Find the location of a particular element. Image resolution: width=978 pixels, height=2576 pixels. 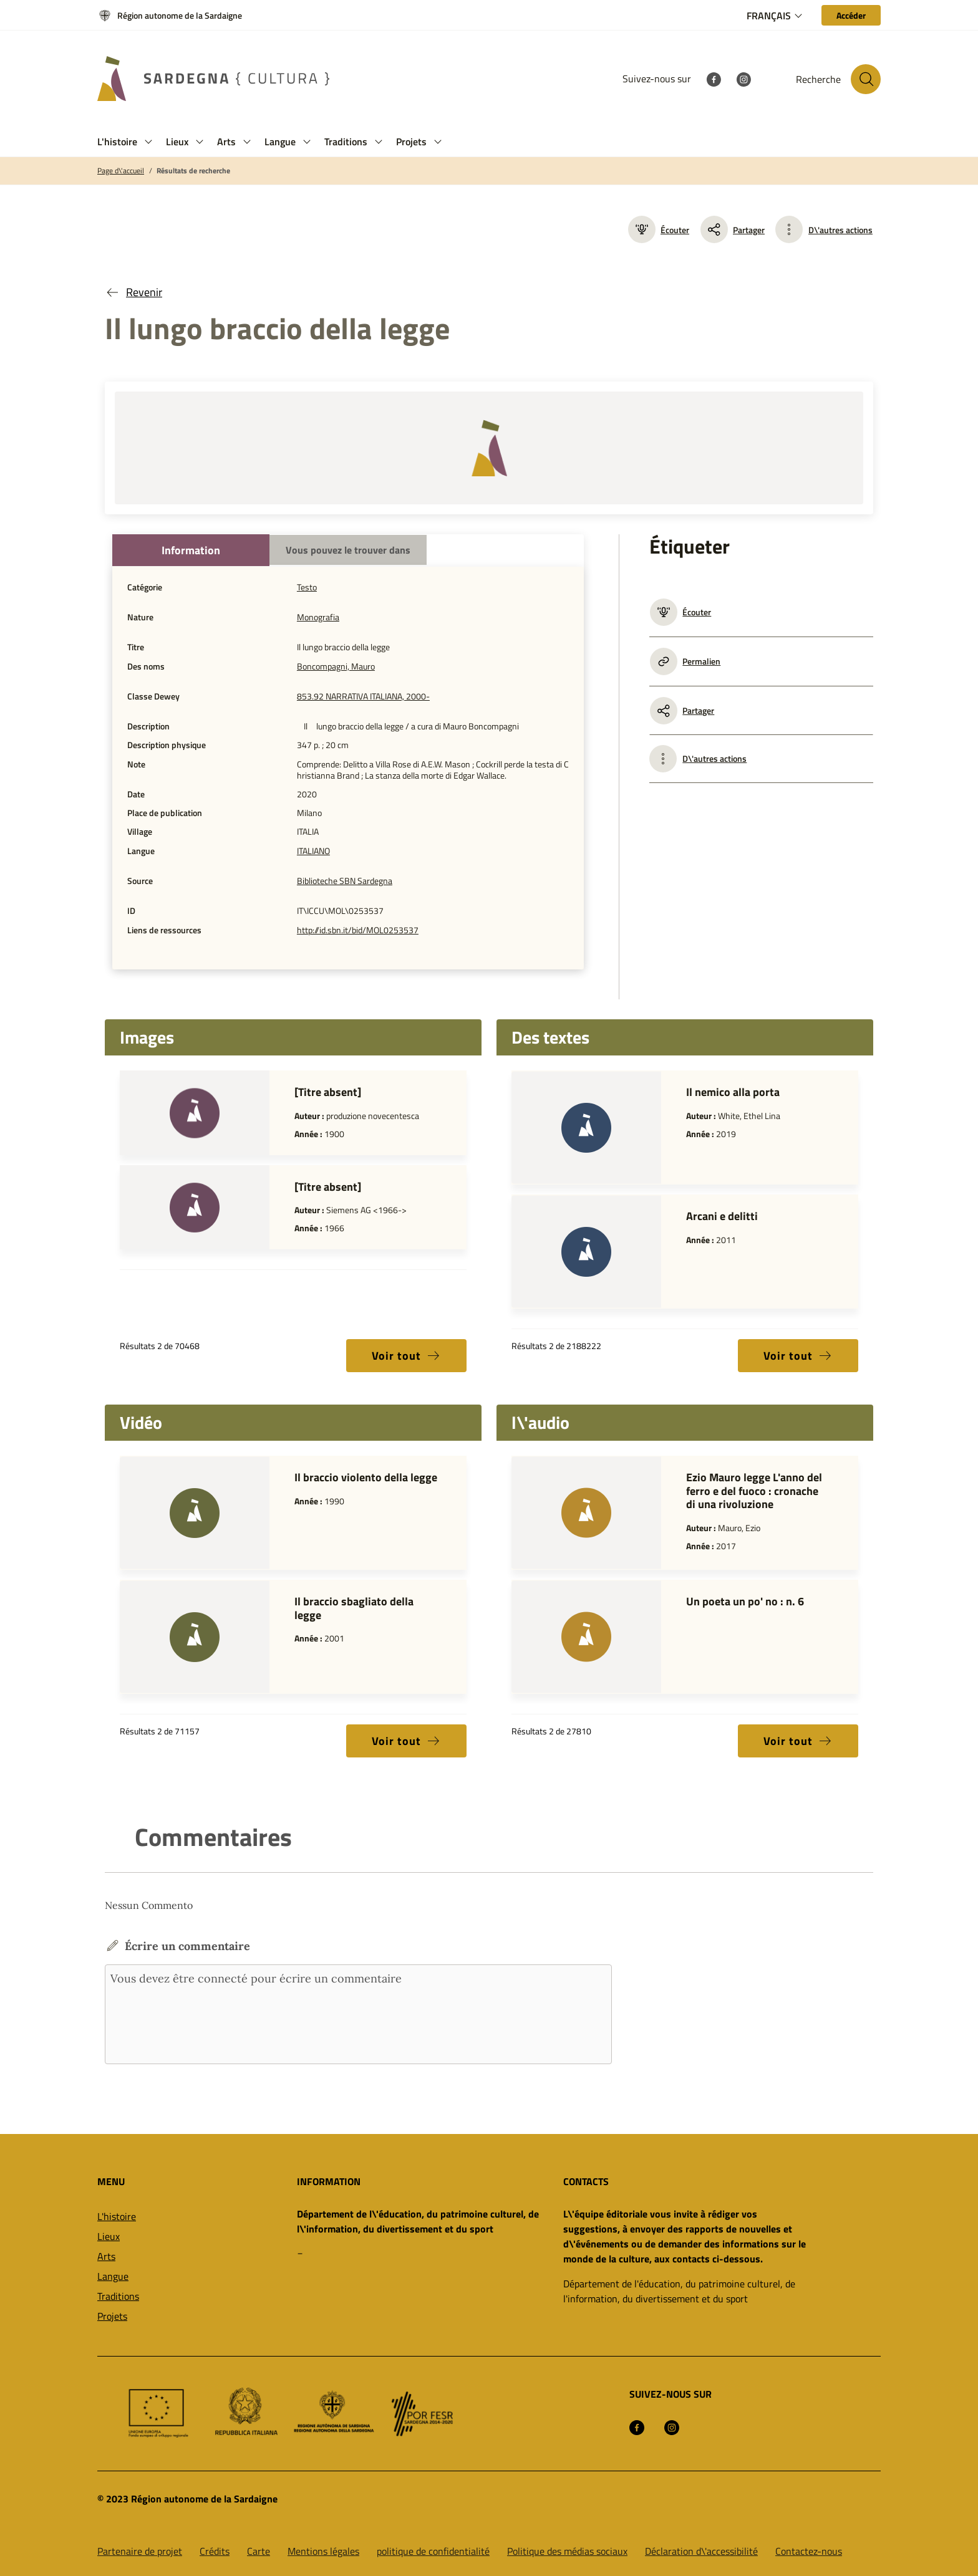

Page d\'accueil is located at coordinates (120, 170).